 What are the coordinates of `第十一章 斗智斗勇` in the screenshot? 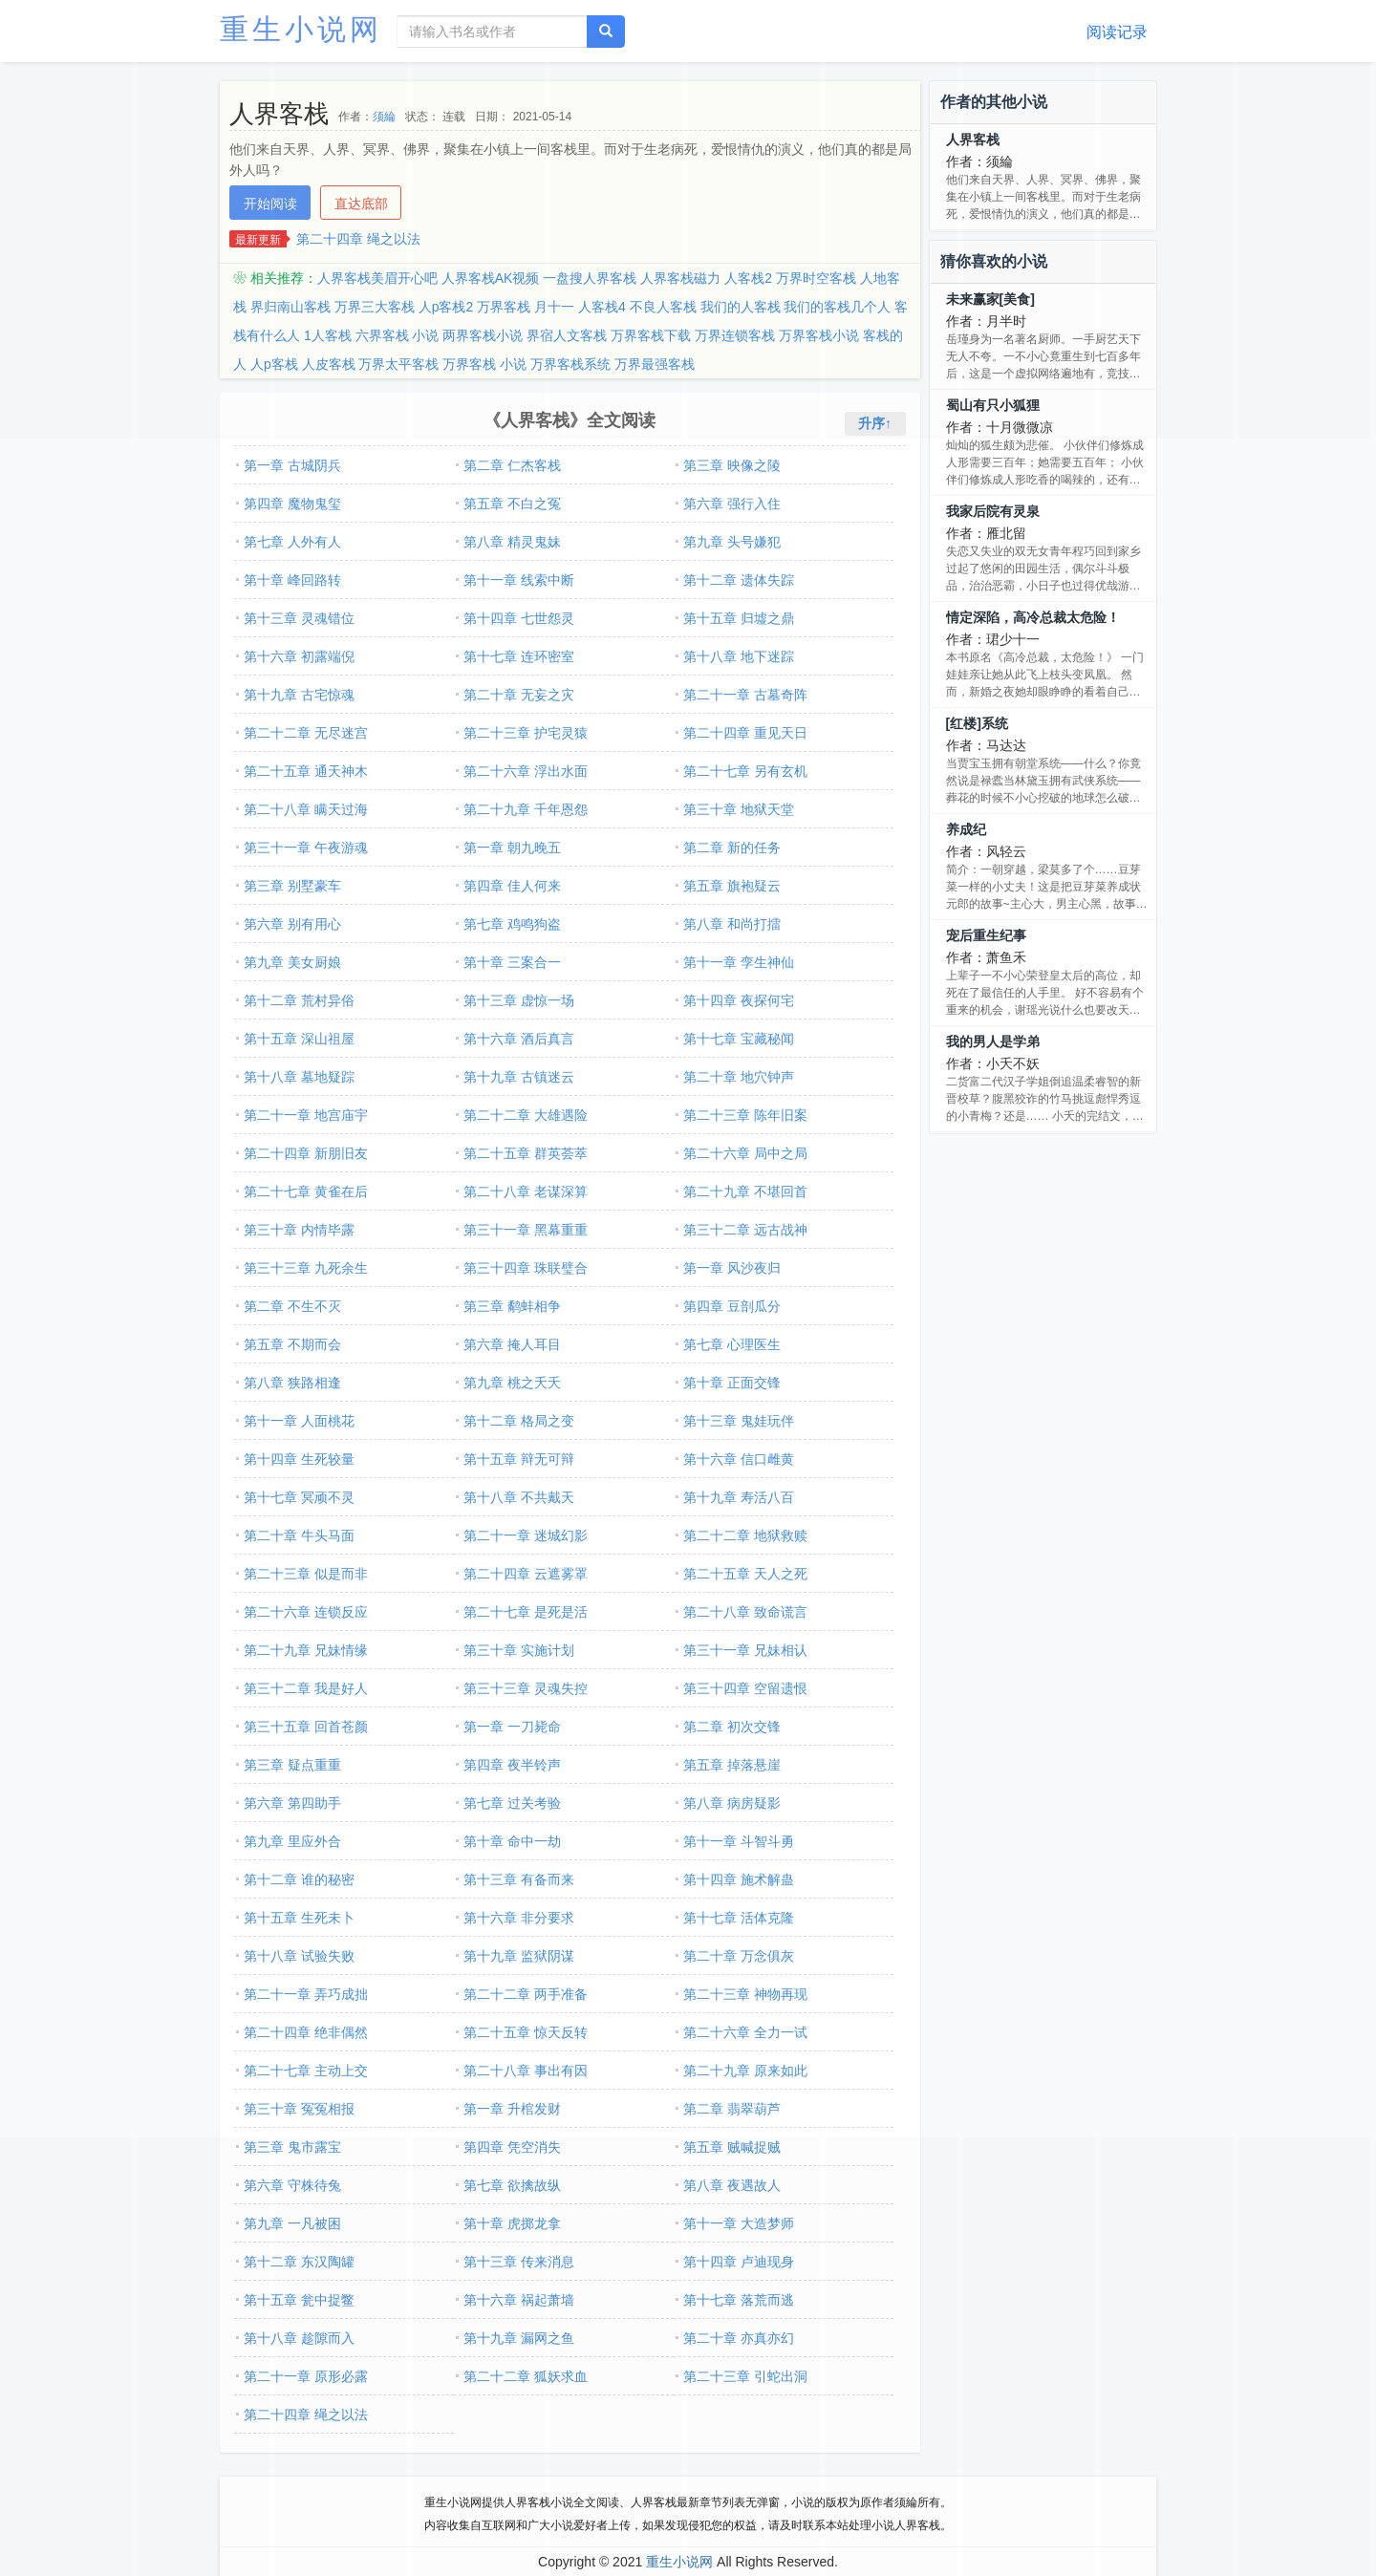 It's located at (738, 1841).